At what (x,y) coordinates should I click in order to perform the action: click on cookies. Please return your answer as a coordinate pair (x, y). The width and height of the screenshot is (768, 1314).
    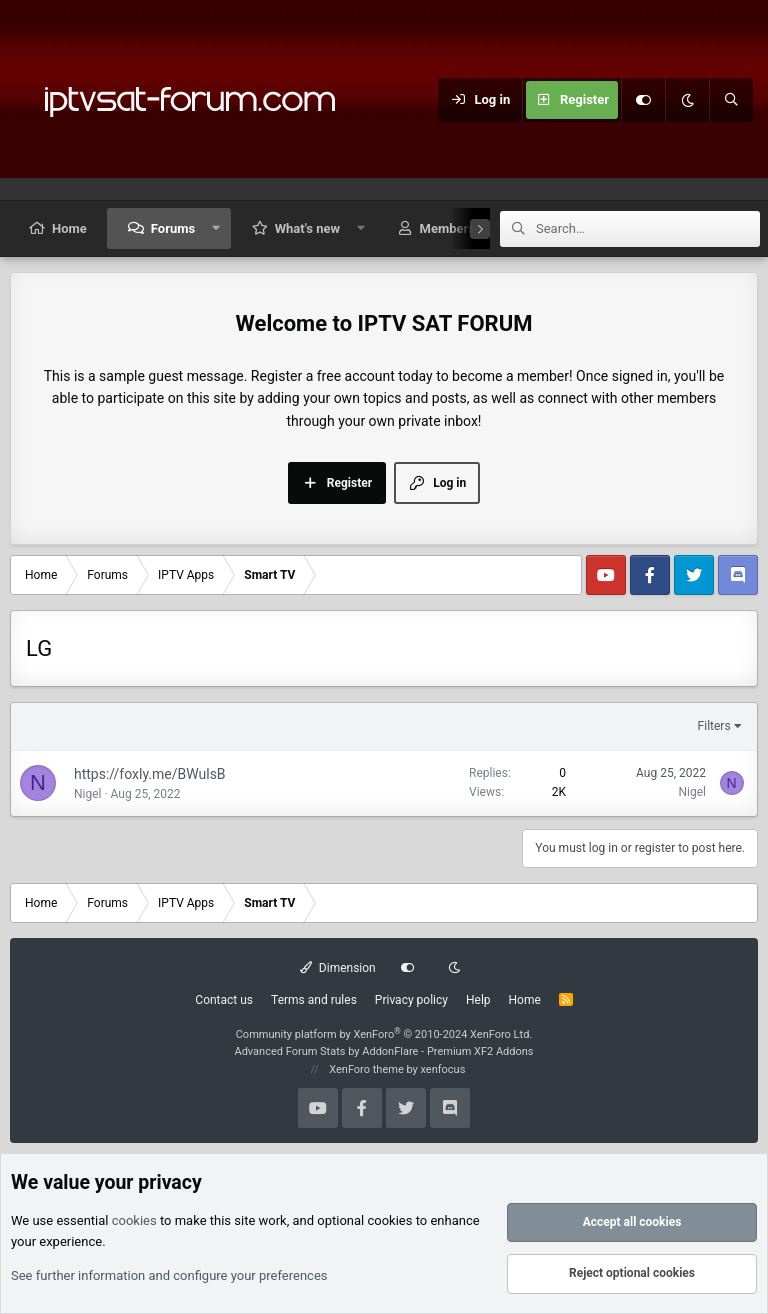
    Looking at the image, I should click on (134, 1221).